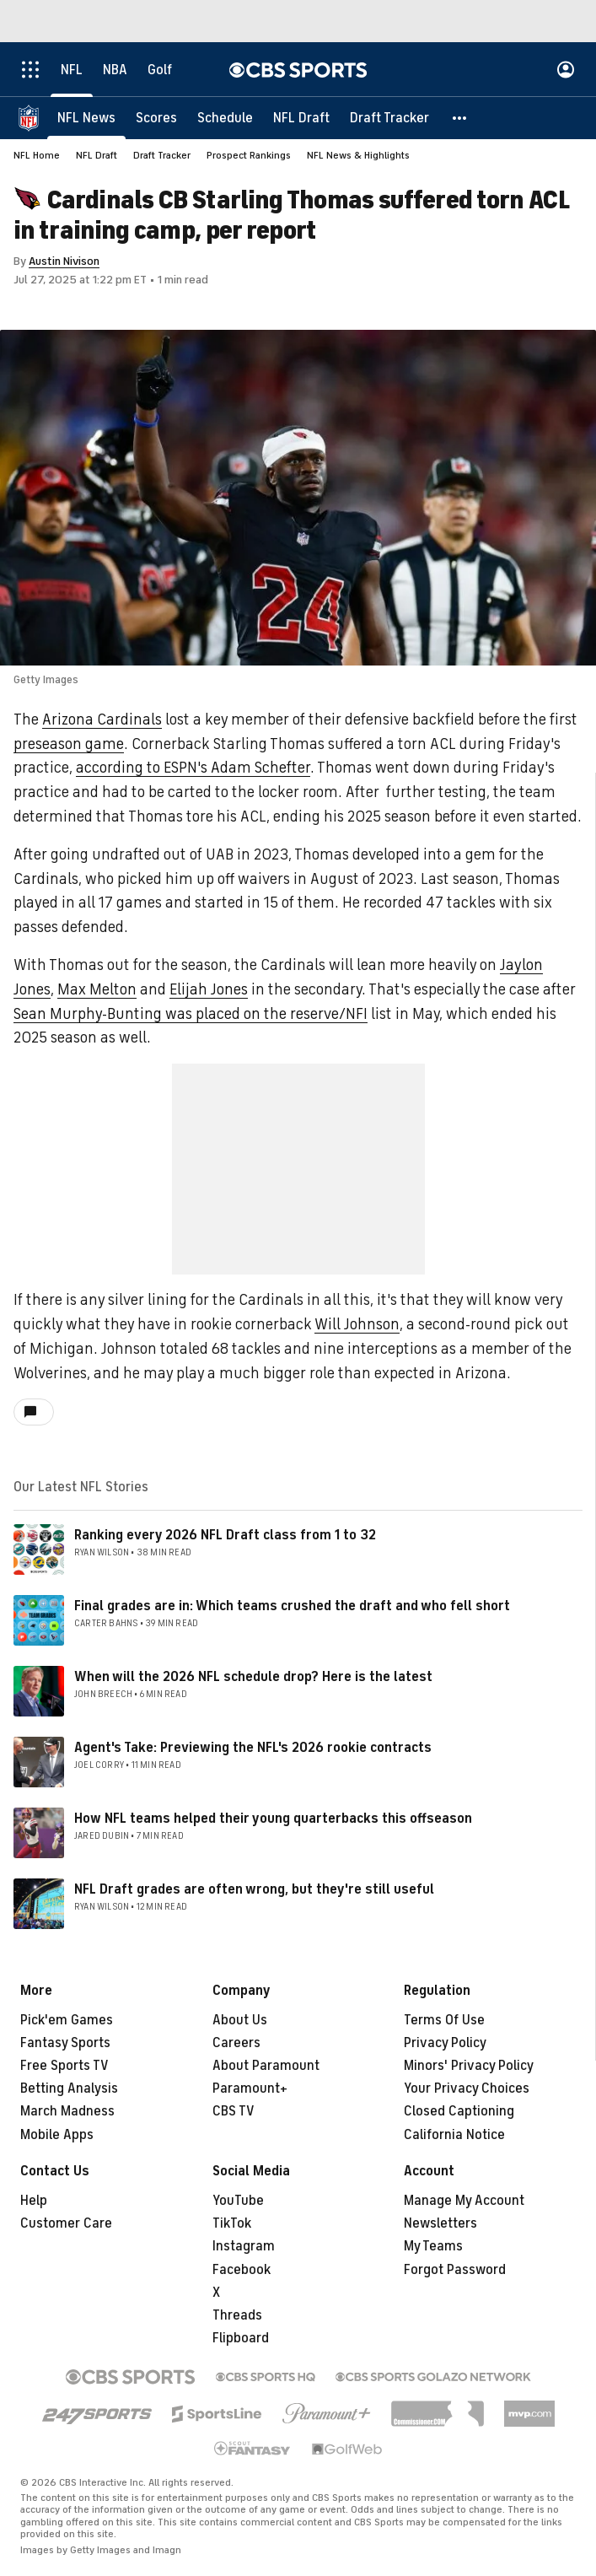 The width and height of the screenshot is (596, 2576). Describe the element at coordinates (86, 118) in the screenshot. I see `[NFL News]` at that location.